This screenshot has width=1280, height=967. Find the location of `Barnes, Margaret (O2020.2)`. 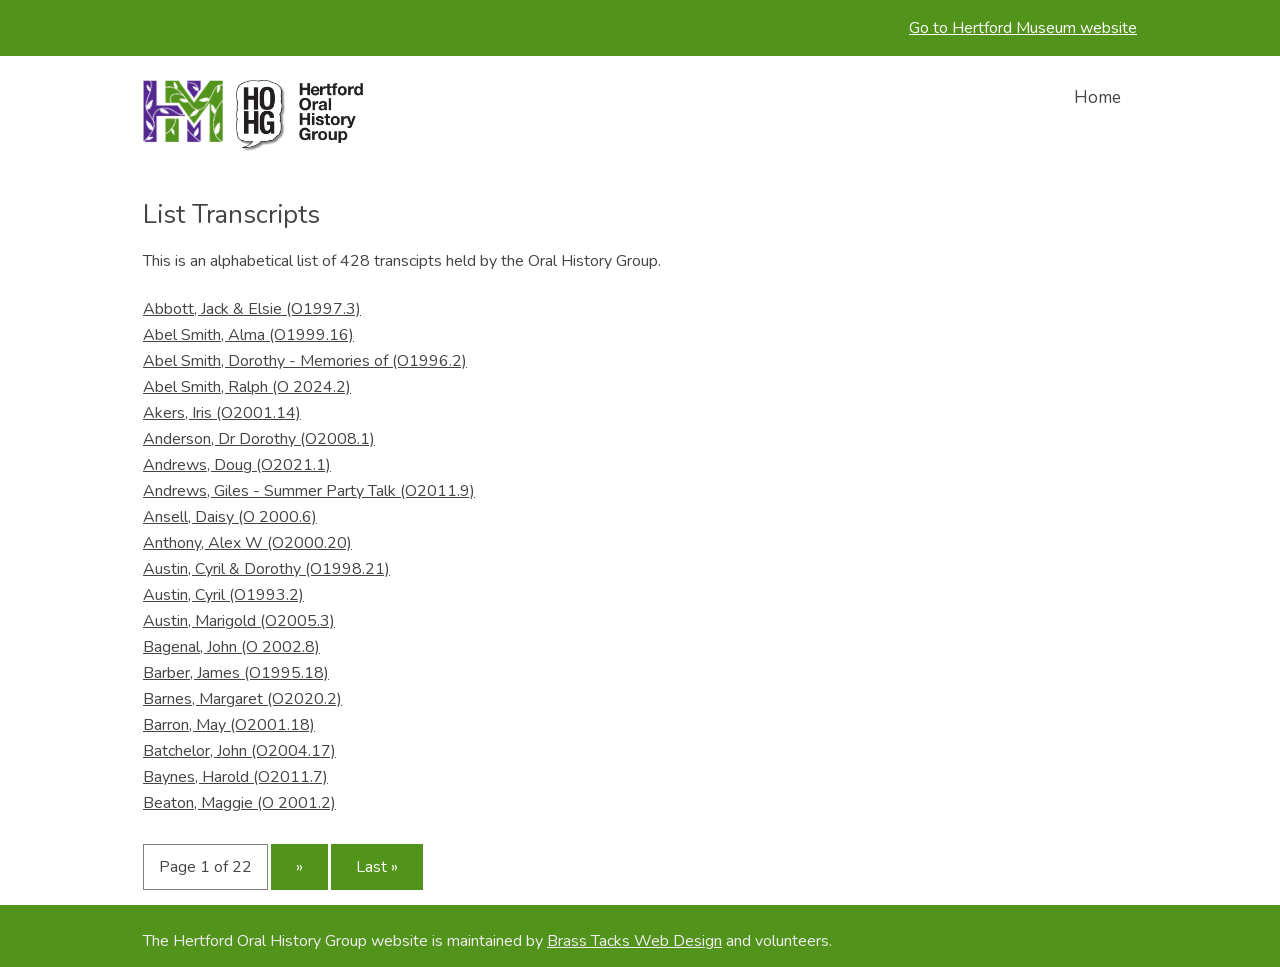

Barnes, Margaret (O2020.2) is located at coordinates (242, 699).